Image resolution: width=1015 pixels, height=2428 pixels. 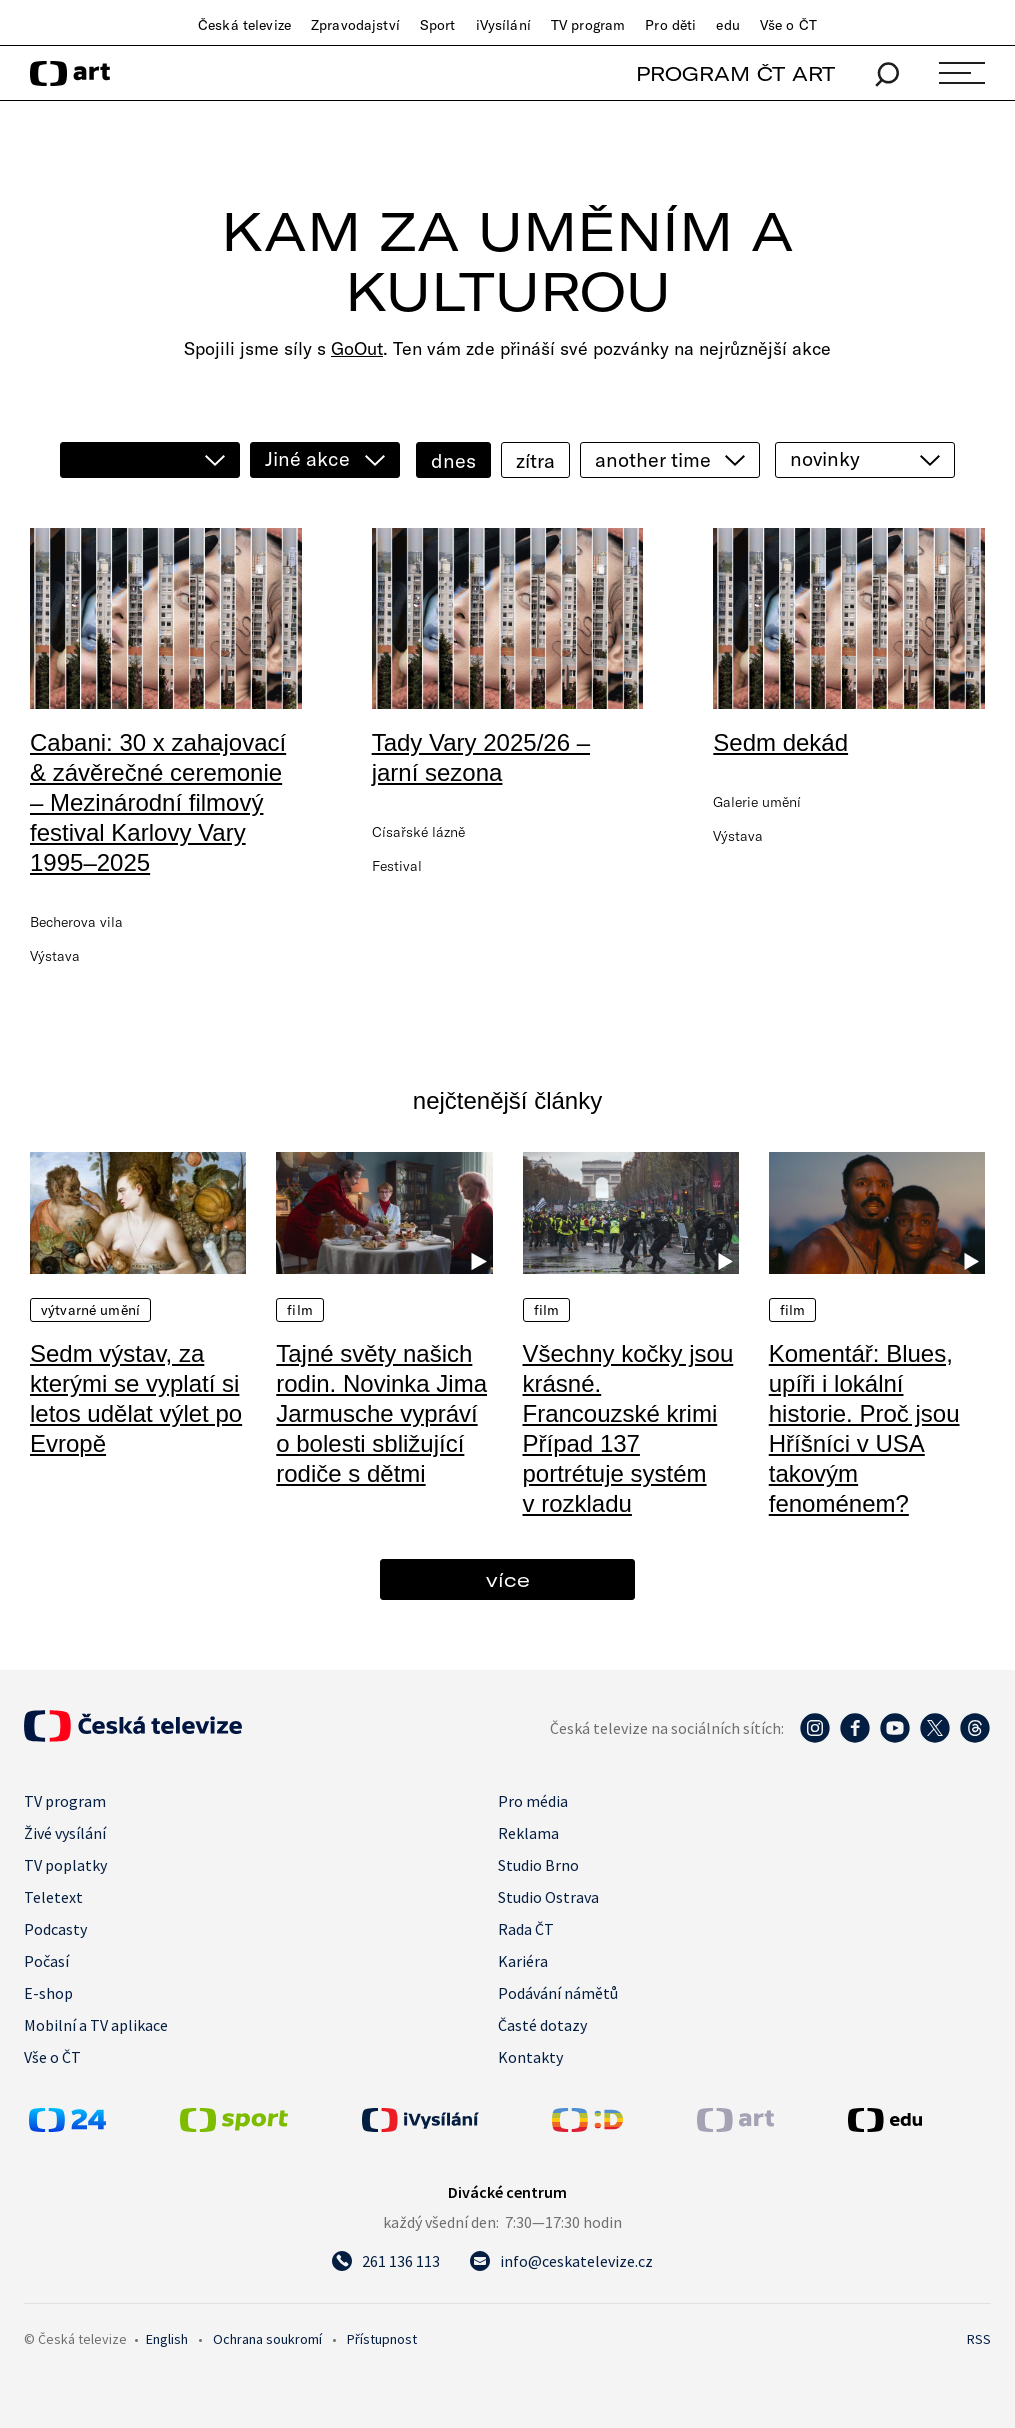 What do you see at coordinates (244, 25) in the screenshot?
I see `Česká televize` at bounding box center [244, 25].